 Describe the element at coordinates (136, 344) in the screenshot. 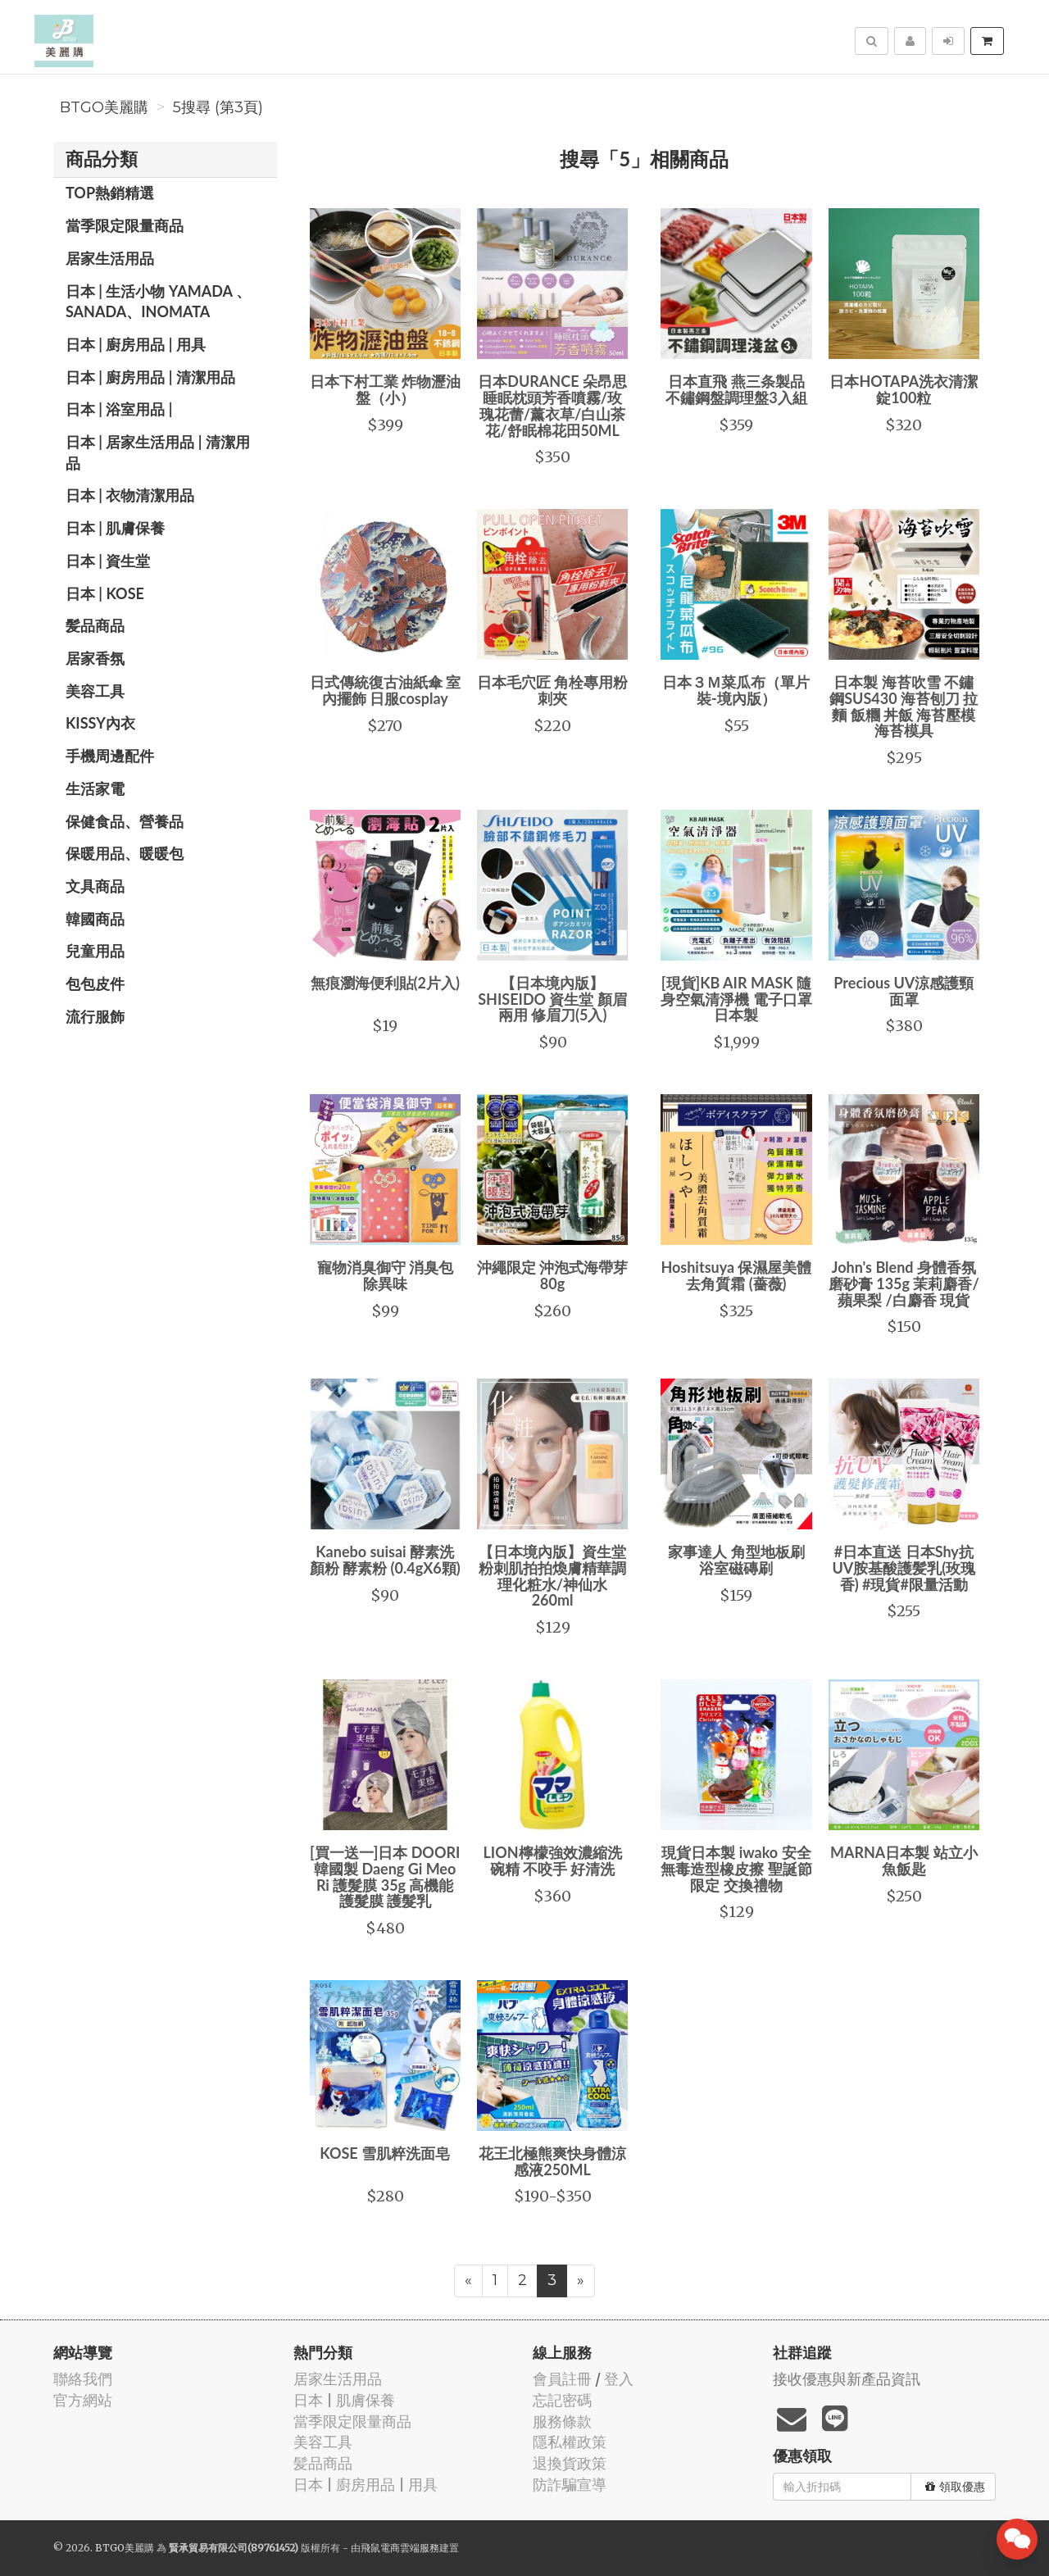

I see `日本 | 廚房用品 | 用具` at that location.